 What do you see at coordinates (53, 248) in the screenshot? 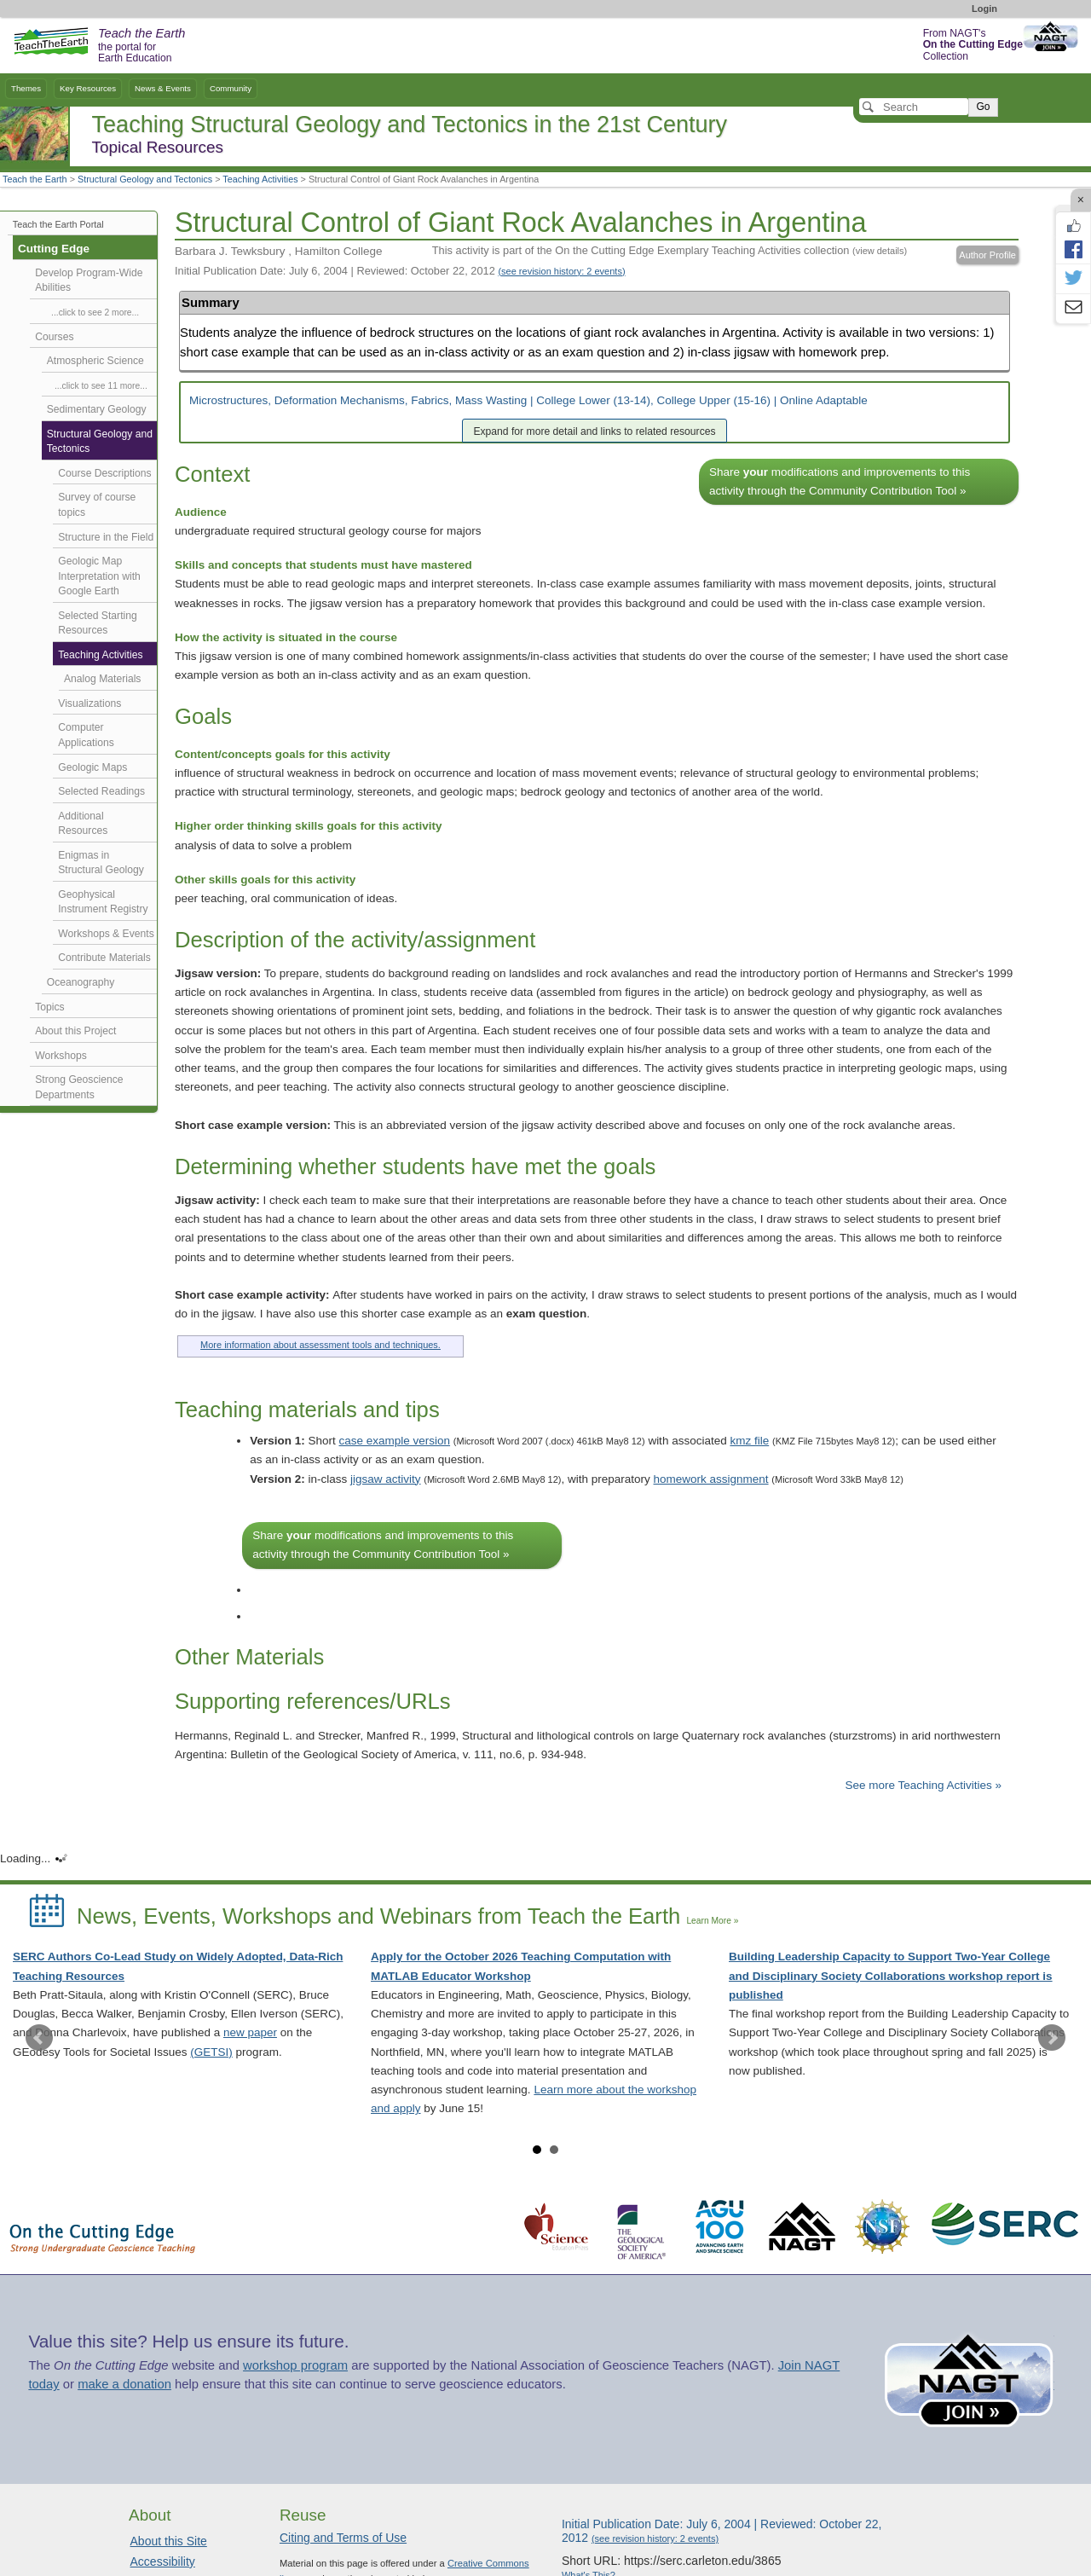
I see `Cutting Edge` at bounding box center [53, 248].